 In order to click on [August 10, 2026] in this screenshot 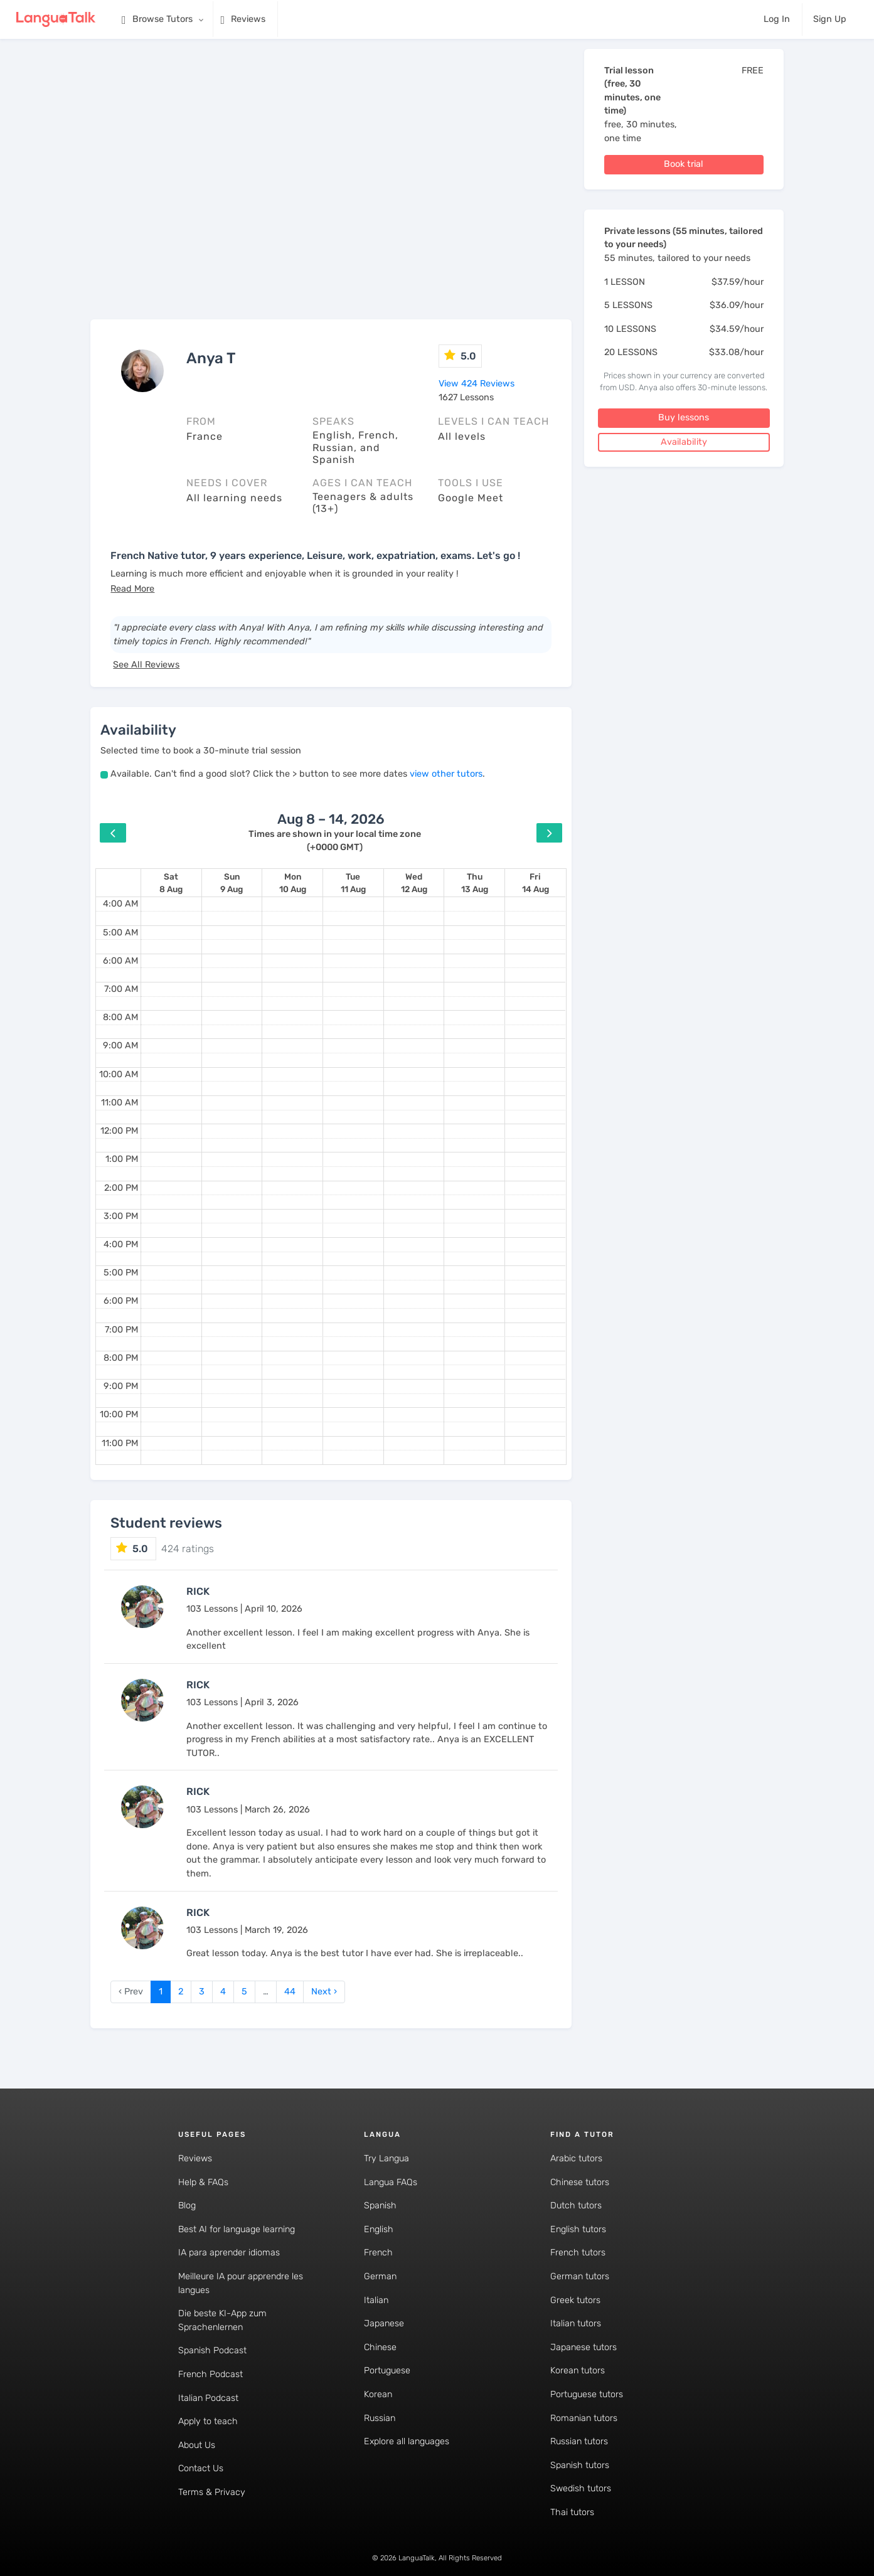, I will do `click(293, 883)`.